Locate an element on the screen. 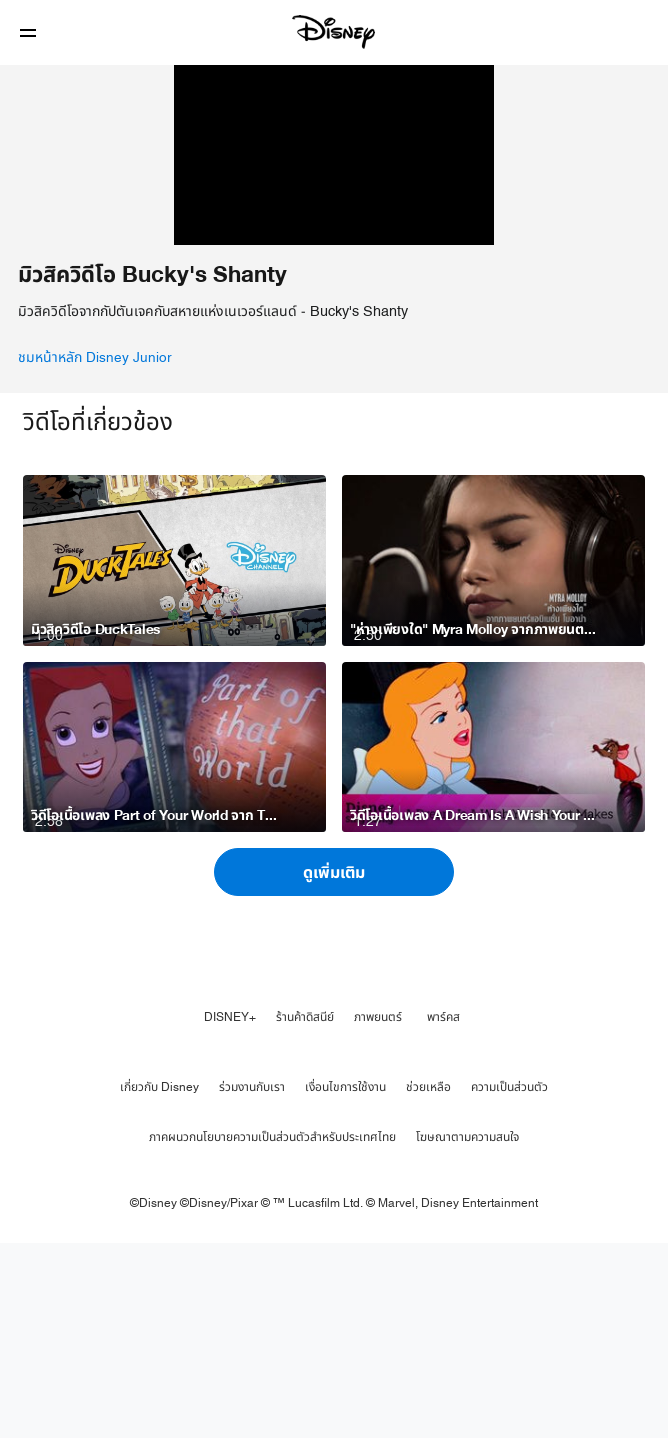 The width and height of the screenshot is (668, 1438). [button] is located at coordinates (28, 32).